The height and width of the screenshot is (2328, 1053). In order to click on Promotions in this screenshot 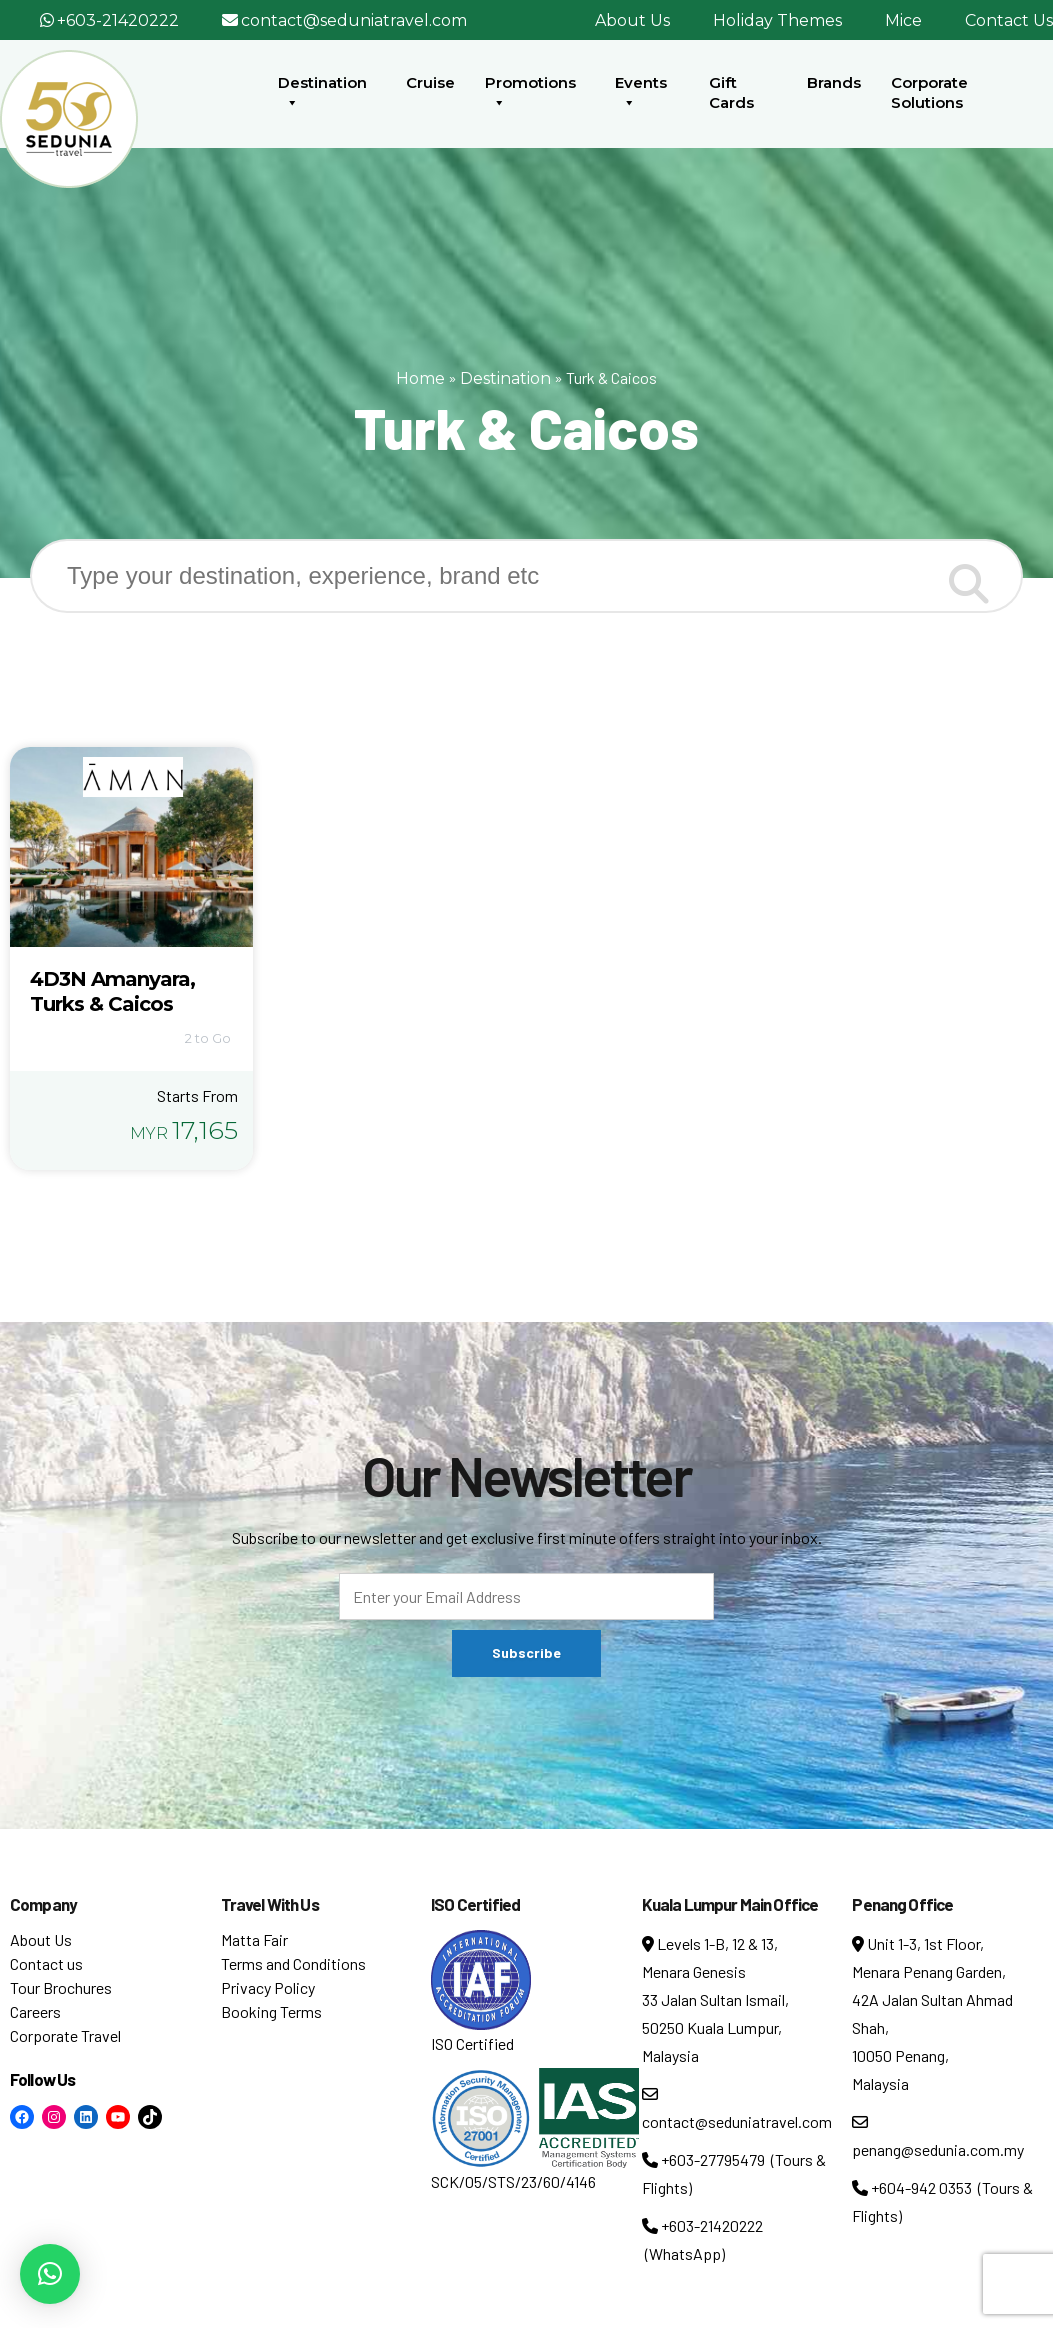, I will do `click(530, 93)`.